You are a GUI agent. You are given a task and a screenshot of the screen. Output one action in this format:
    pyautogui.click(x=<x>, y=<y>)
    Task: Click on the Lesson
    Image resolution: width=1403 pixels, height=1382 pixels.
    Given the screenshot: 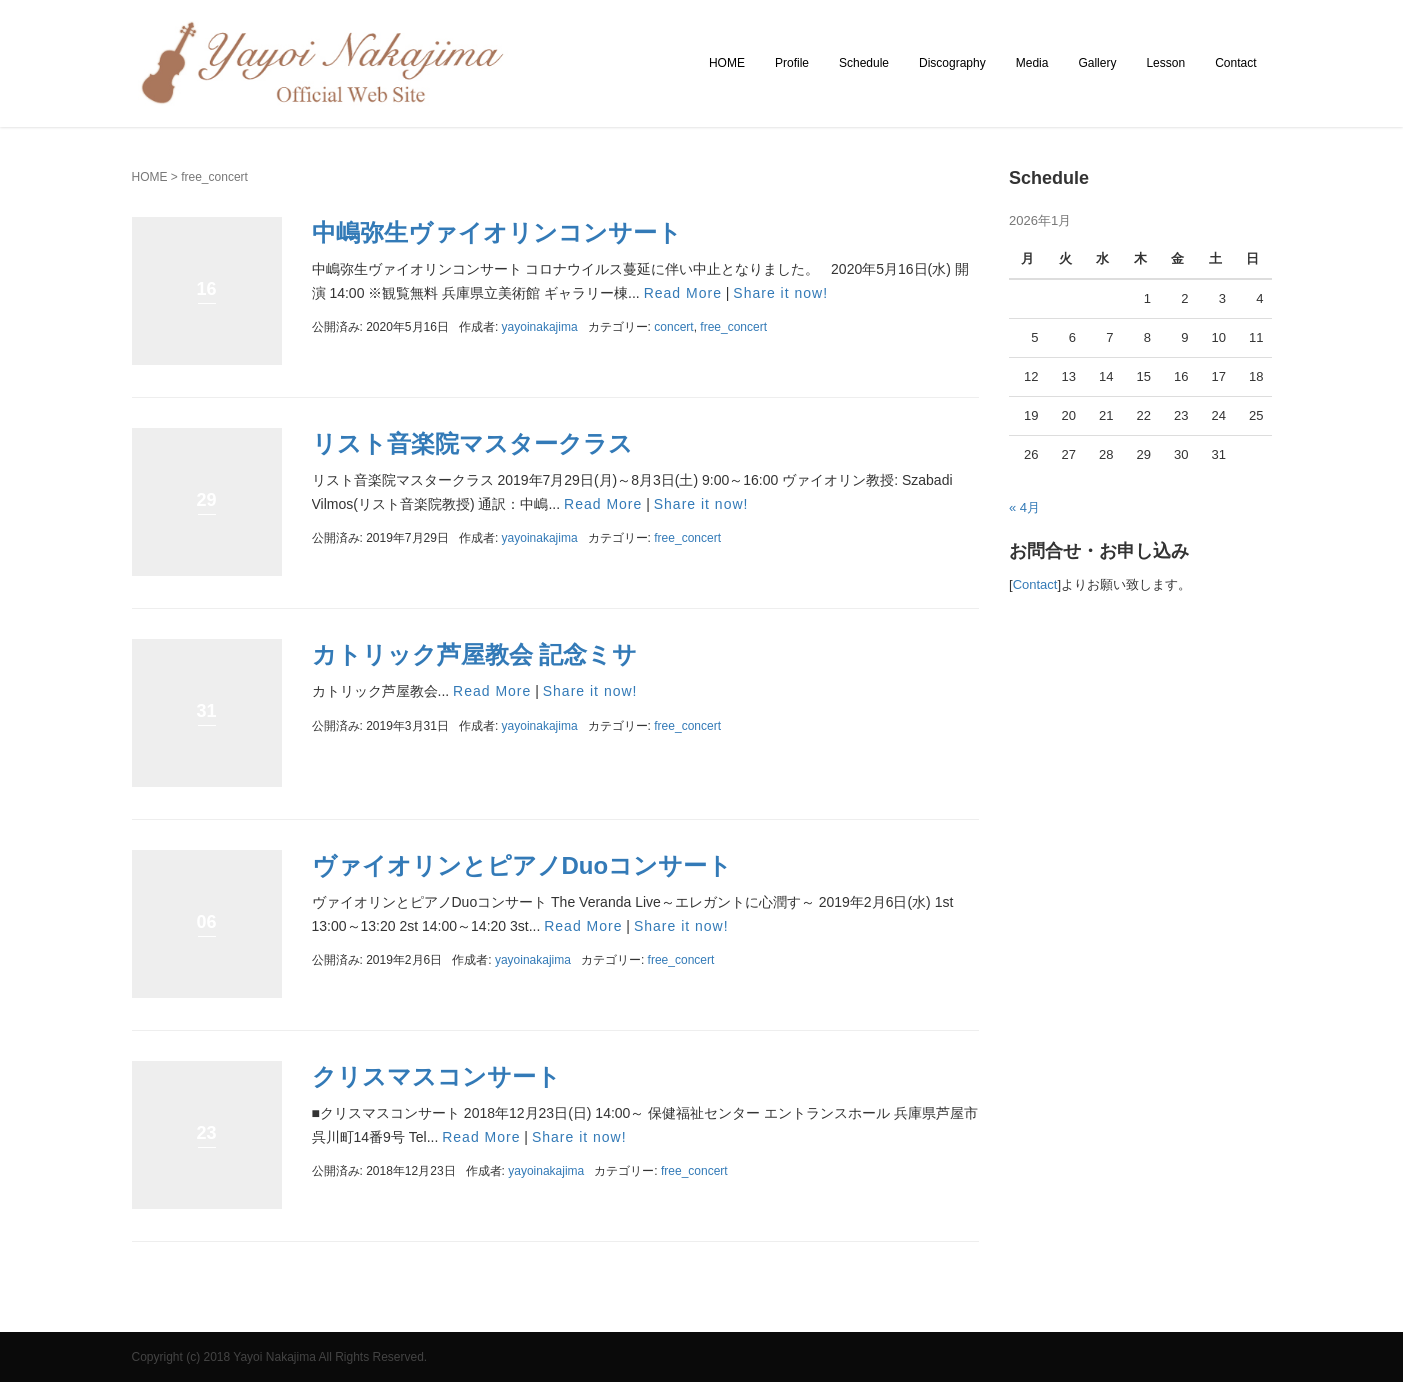 What is the action you would take?
    pyautogui.click(x=1165, y=63)
    